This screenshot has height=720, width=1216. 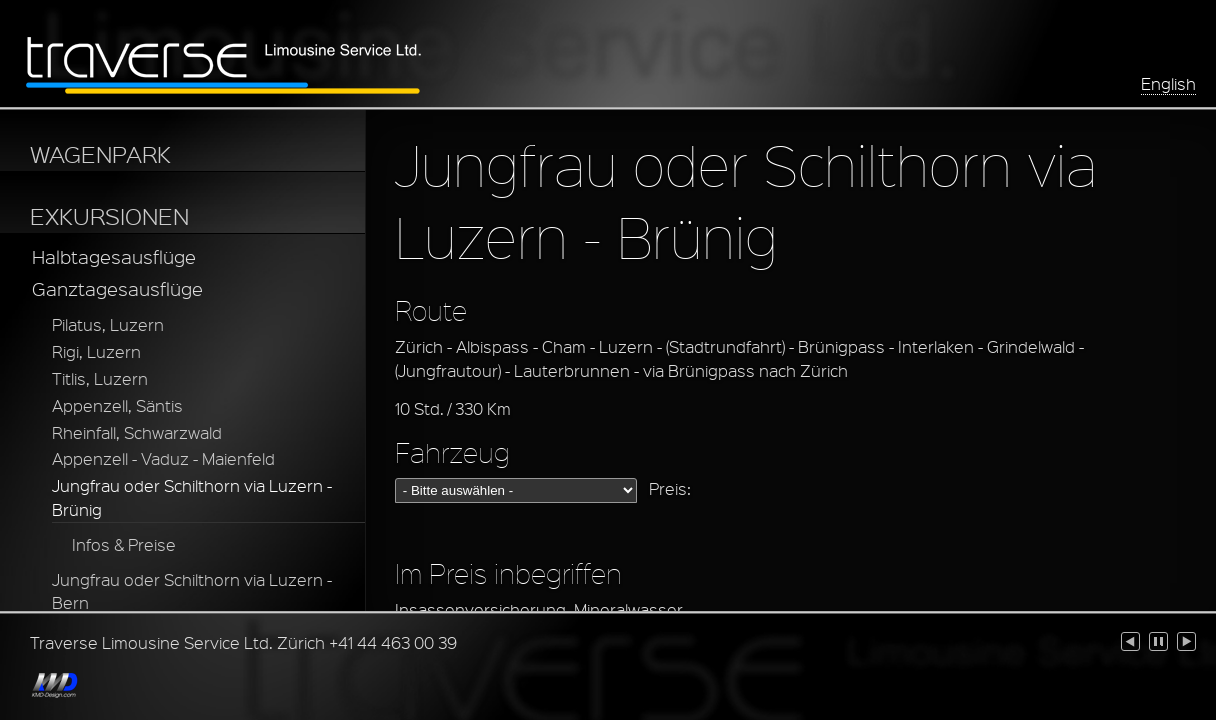 I want to click on WAGENPARK, so click(x=100, y=154).